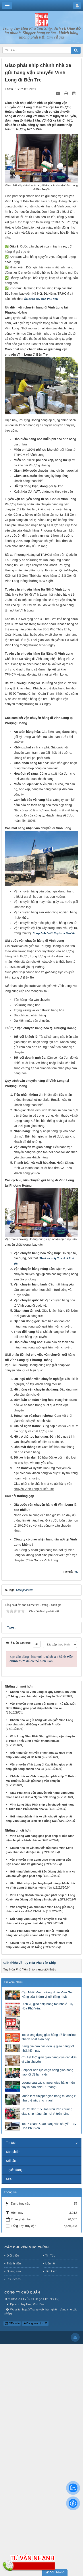  I want to click on huy, so click(76, 1571).